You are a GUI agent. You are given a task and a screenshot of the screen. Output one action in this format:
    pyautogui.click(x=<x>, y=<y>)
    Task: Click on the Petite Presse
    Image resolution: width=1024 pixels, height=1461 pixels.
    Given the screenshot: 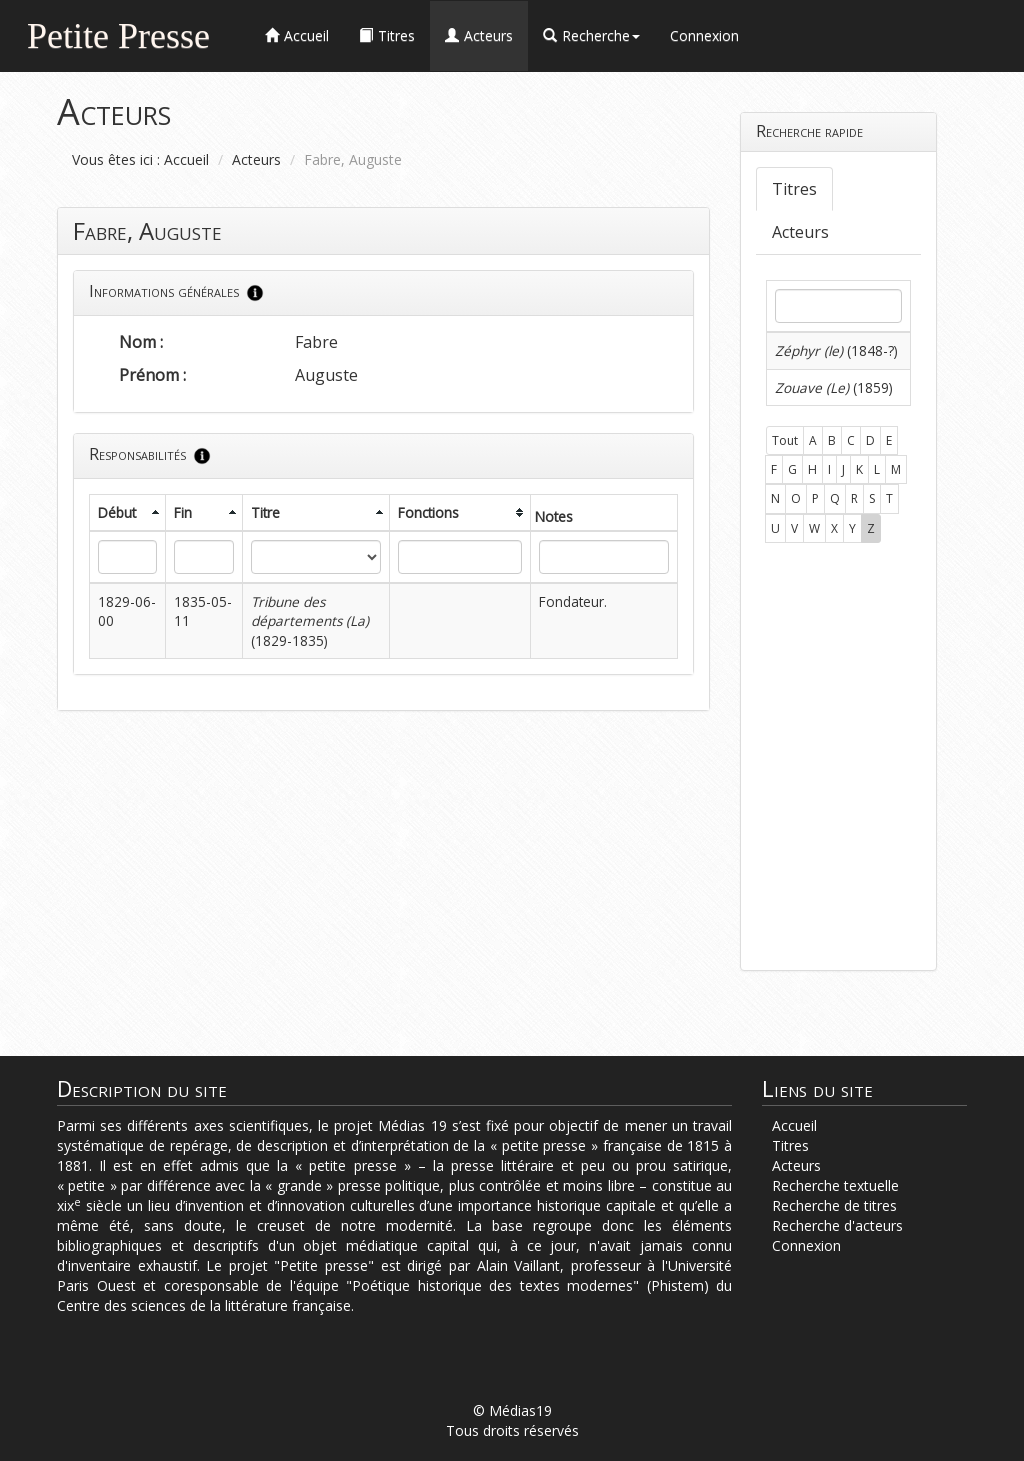 What is the action you would take?
    pyautogui.click(x=118, y=33)
    